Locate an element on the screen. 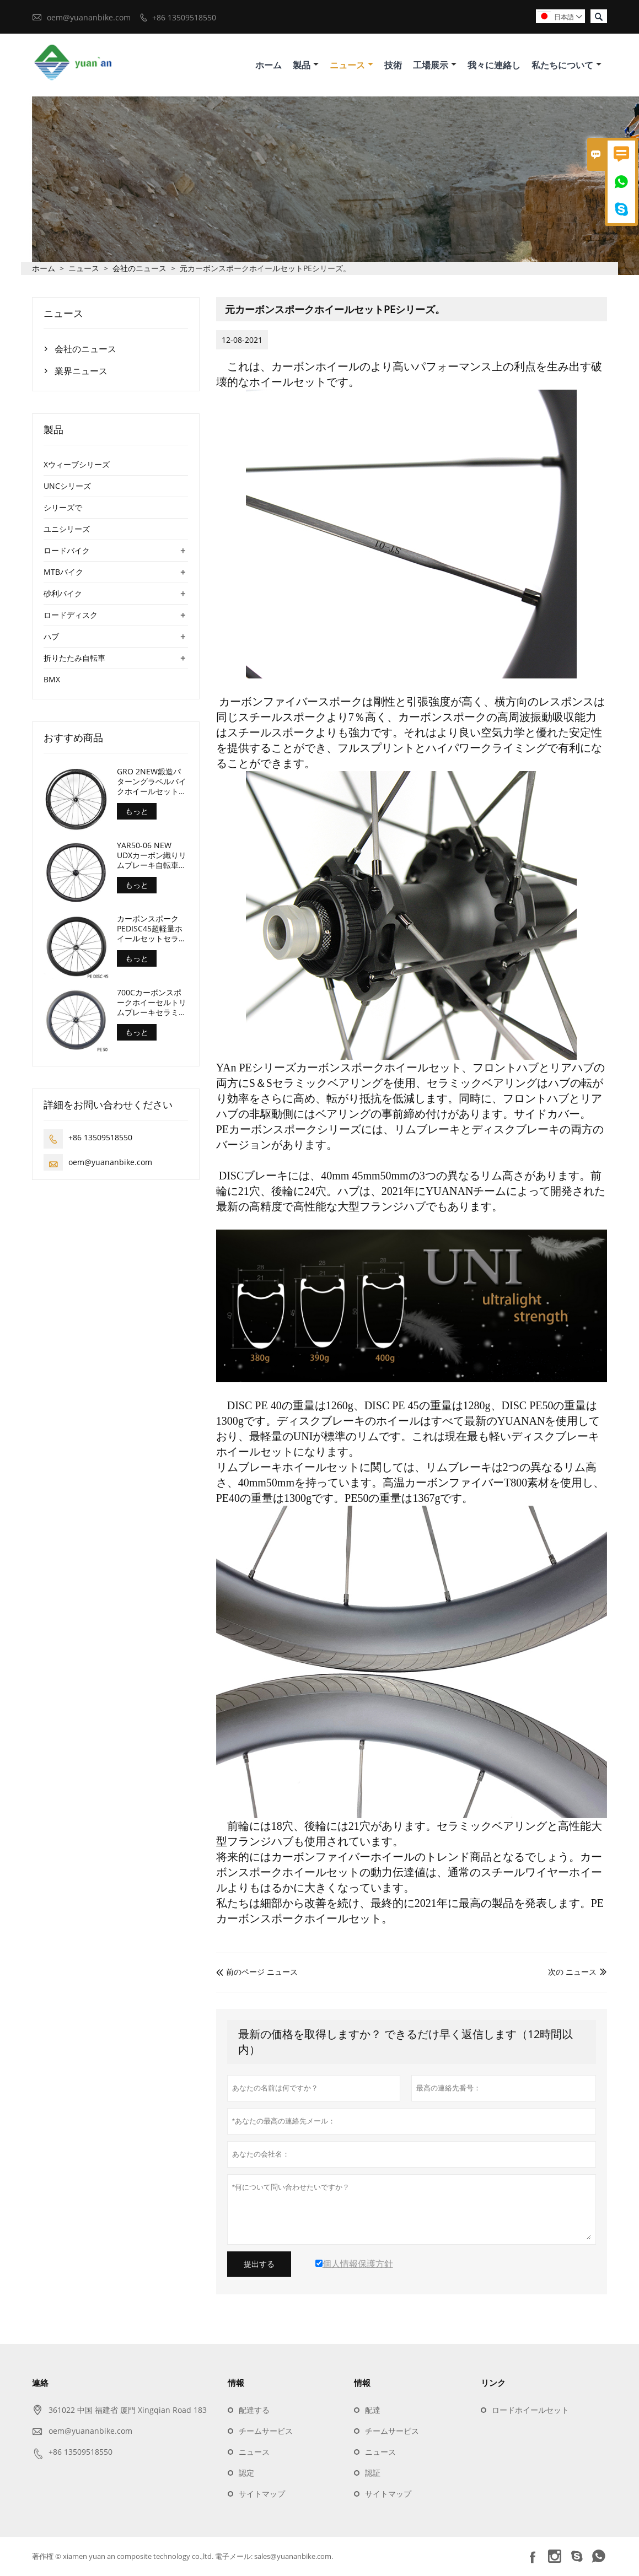  ロードバイク is located at coordinates (67, 551).